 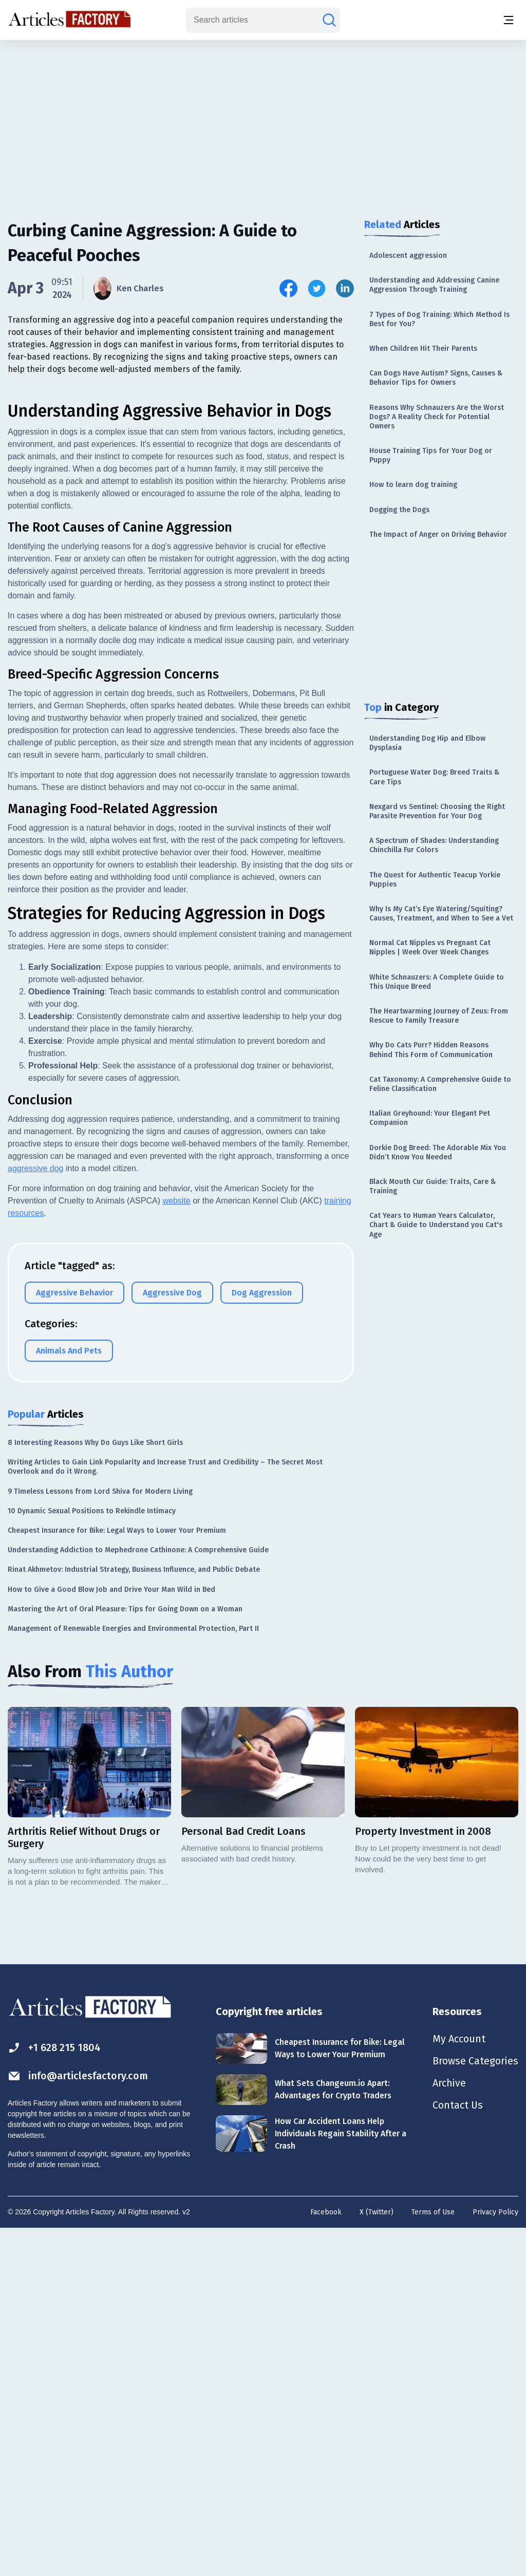 I want to click on Cat Years to Human Years Calculator, Chart & Guide to Understand you Cat's Age, so click(x=435, y=1224).